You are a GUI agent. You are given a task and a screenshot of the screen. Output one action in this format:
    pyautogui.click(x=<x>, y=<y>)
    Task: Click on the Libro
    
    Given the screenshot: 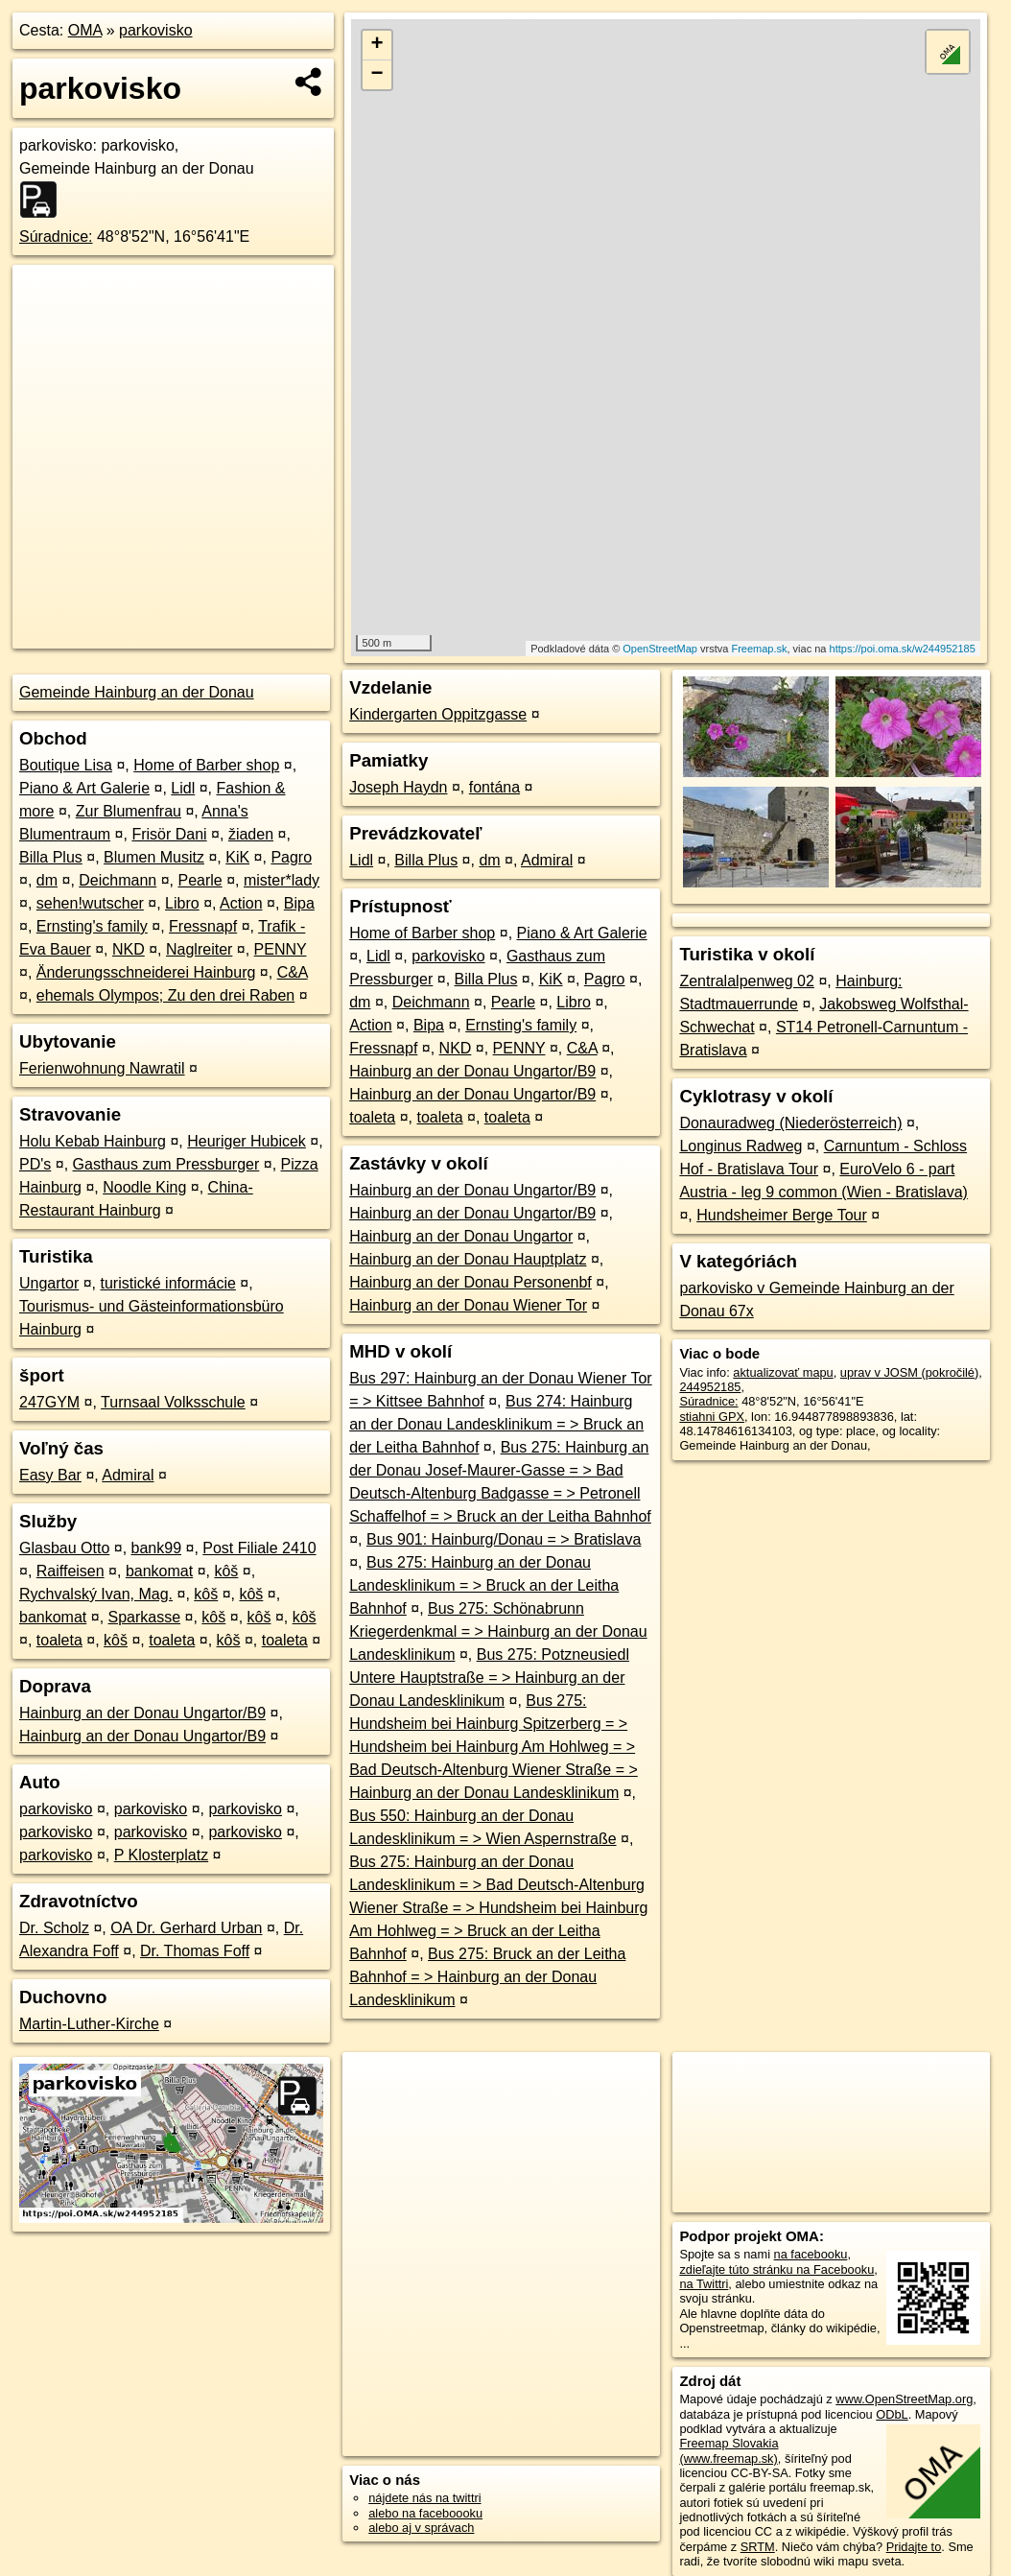 What is the action you would take?
    pyautogui.click(x=182, y=903)
    